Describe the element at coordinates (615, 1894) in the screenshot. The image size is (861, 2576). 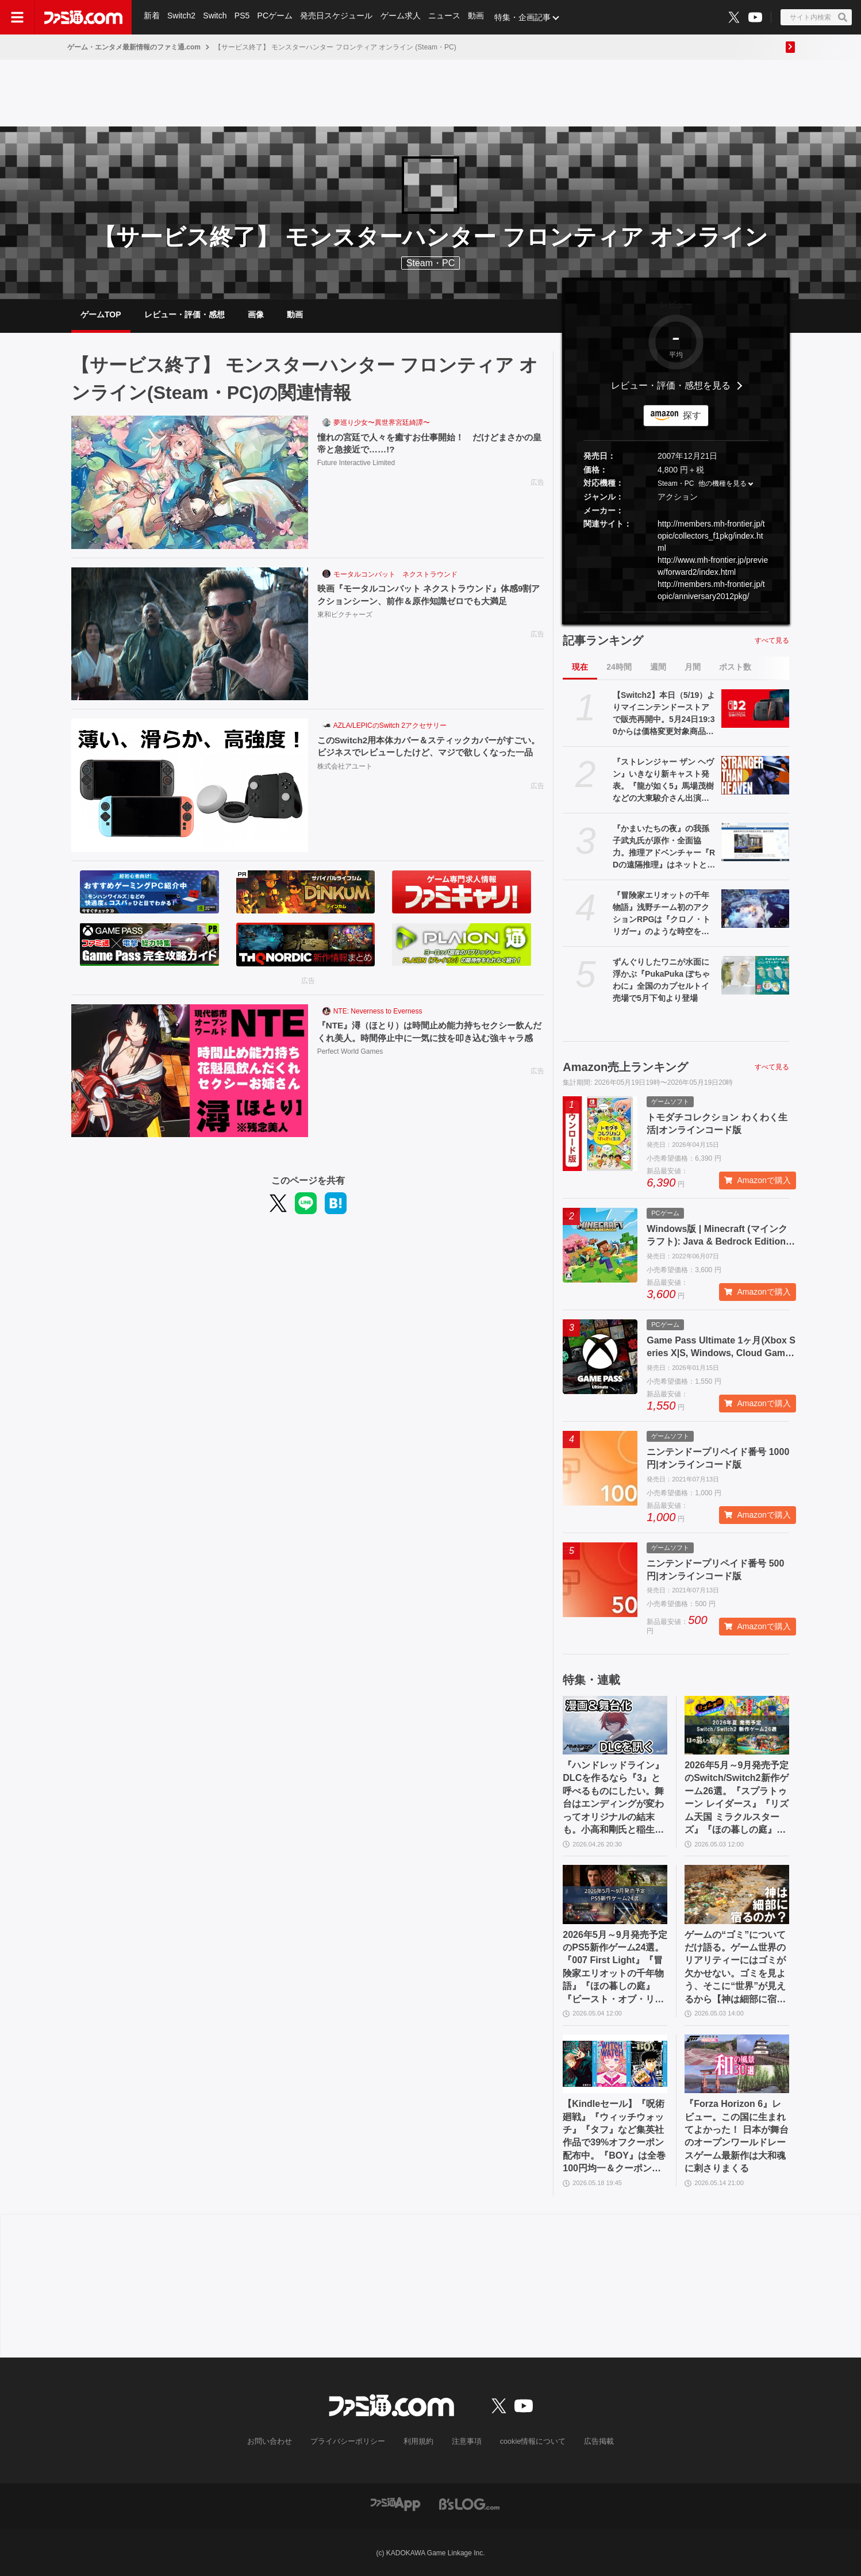
I see `[2026年5月～9月発売予定のPS5新作ゲーム24選。『007 First Light』『冒険家エリオットの千年物語』『ほの暮しの庭』『ビースト・オブ・リンカネーション』など注目作品をチェック]` at that location.